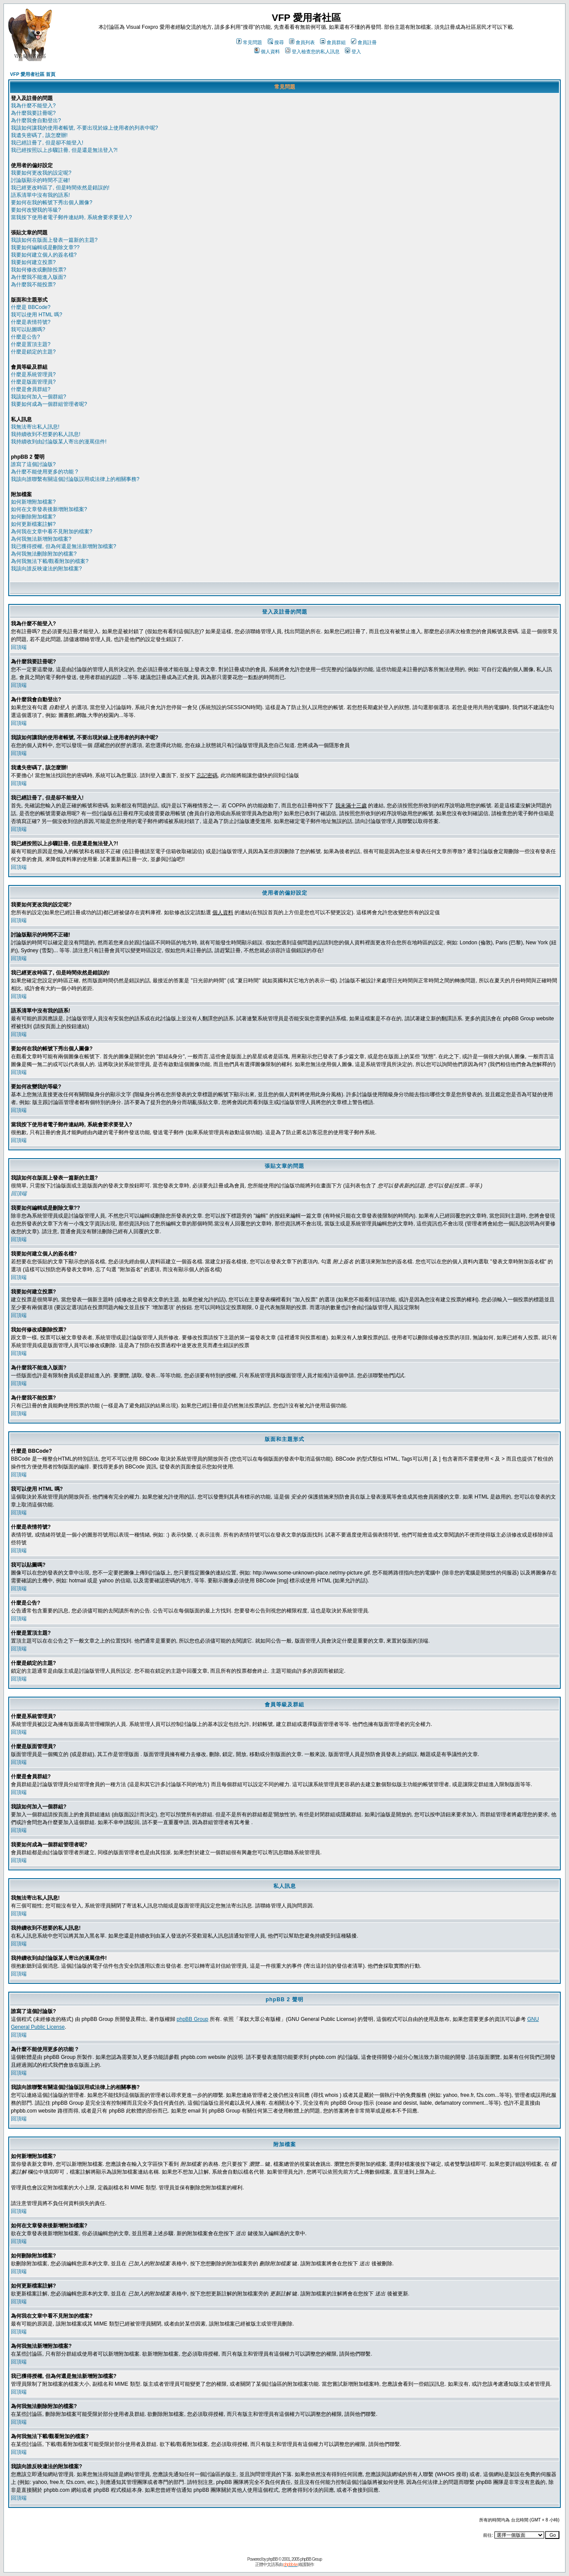  Describe the element at coordinates (51, 202) in the screenshot. I see `要如何在我的帳號下秀出個人圖像?` at that location.